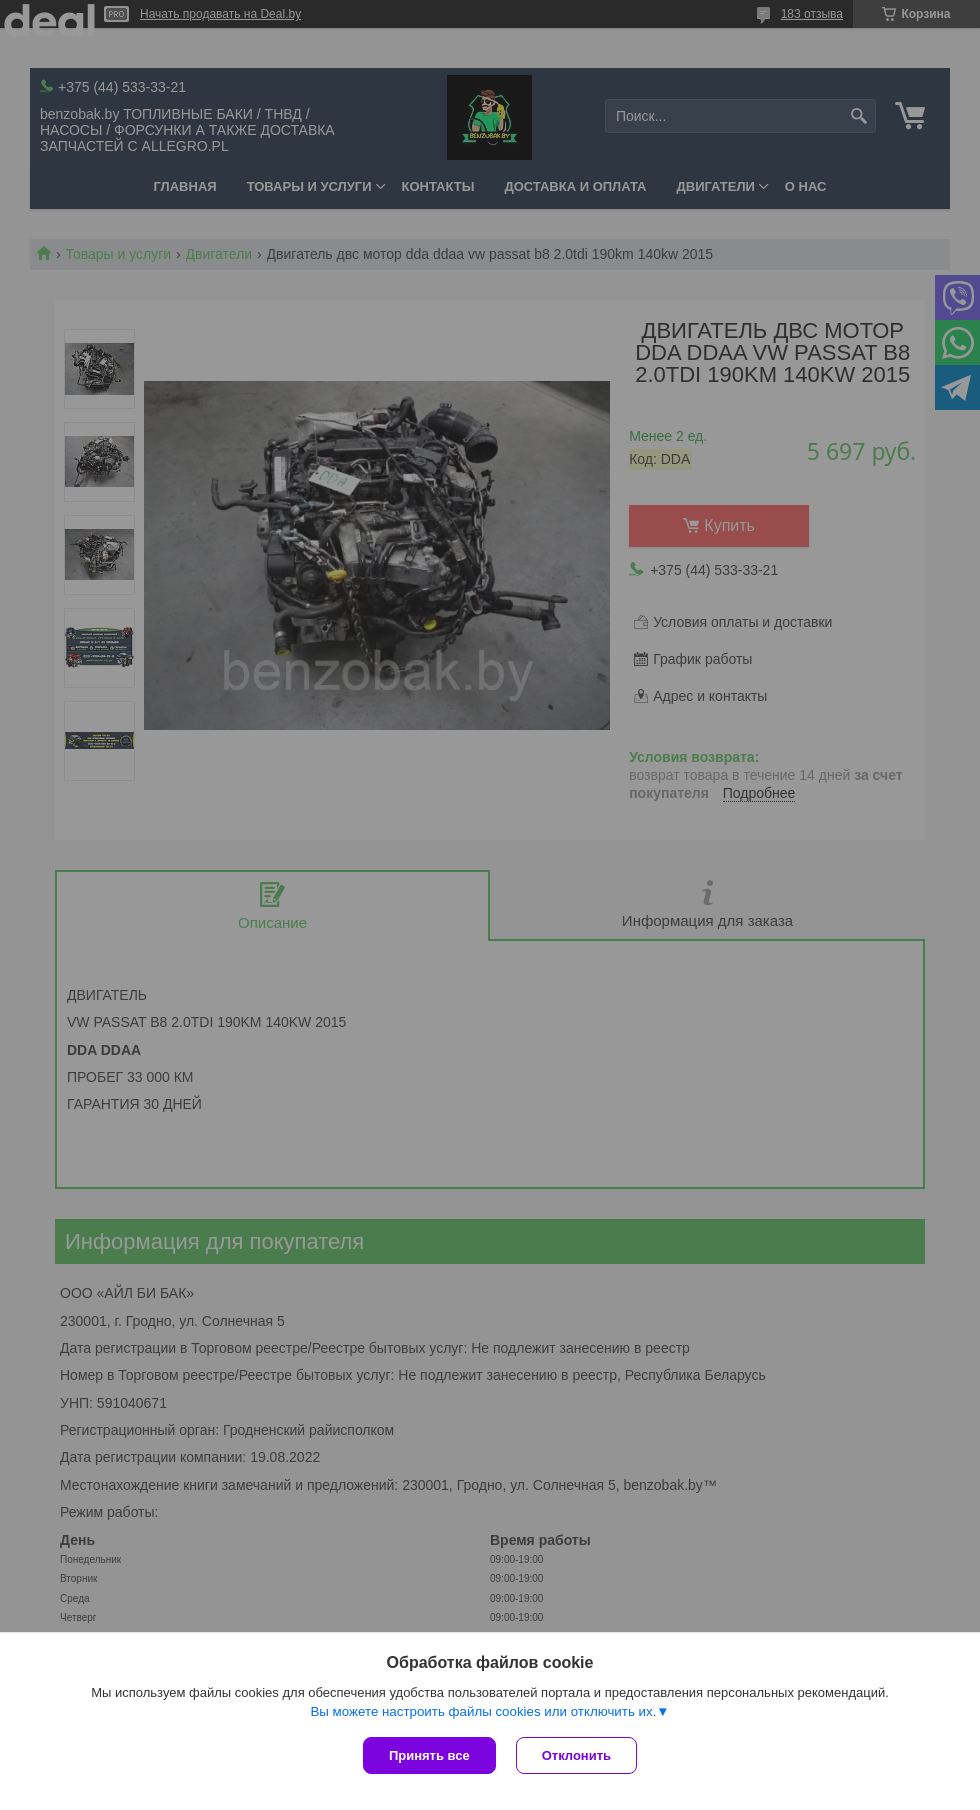  What do you see at coordinates (429, 1755) in the screenshot?
I see `Принять все` at bounding box center [429, 1755].